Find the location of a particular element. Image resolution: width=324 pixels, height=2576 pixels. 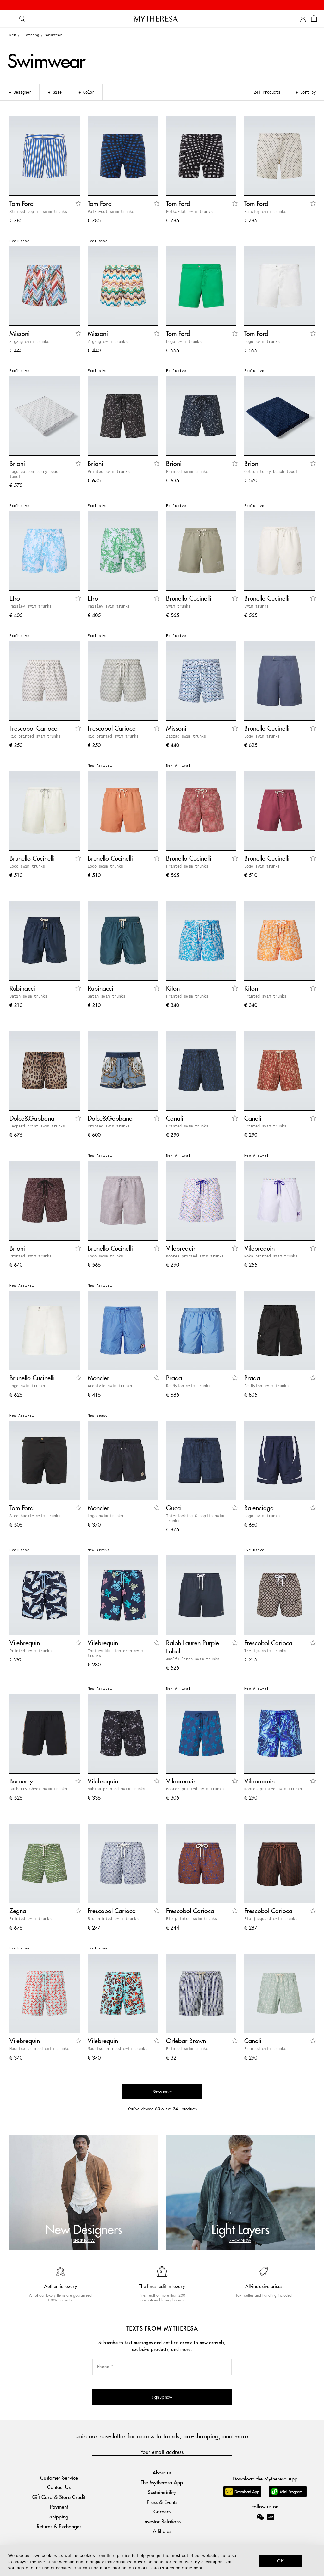

Moorea printed swim trunks is located at coordinates (195, 1255).